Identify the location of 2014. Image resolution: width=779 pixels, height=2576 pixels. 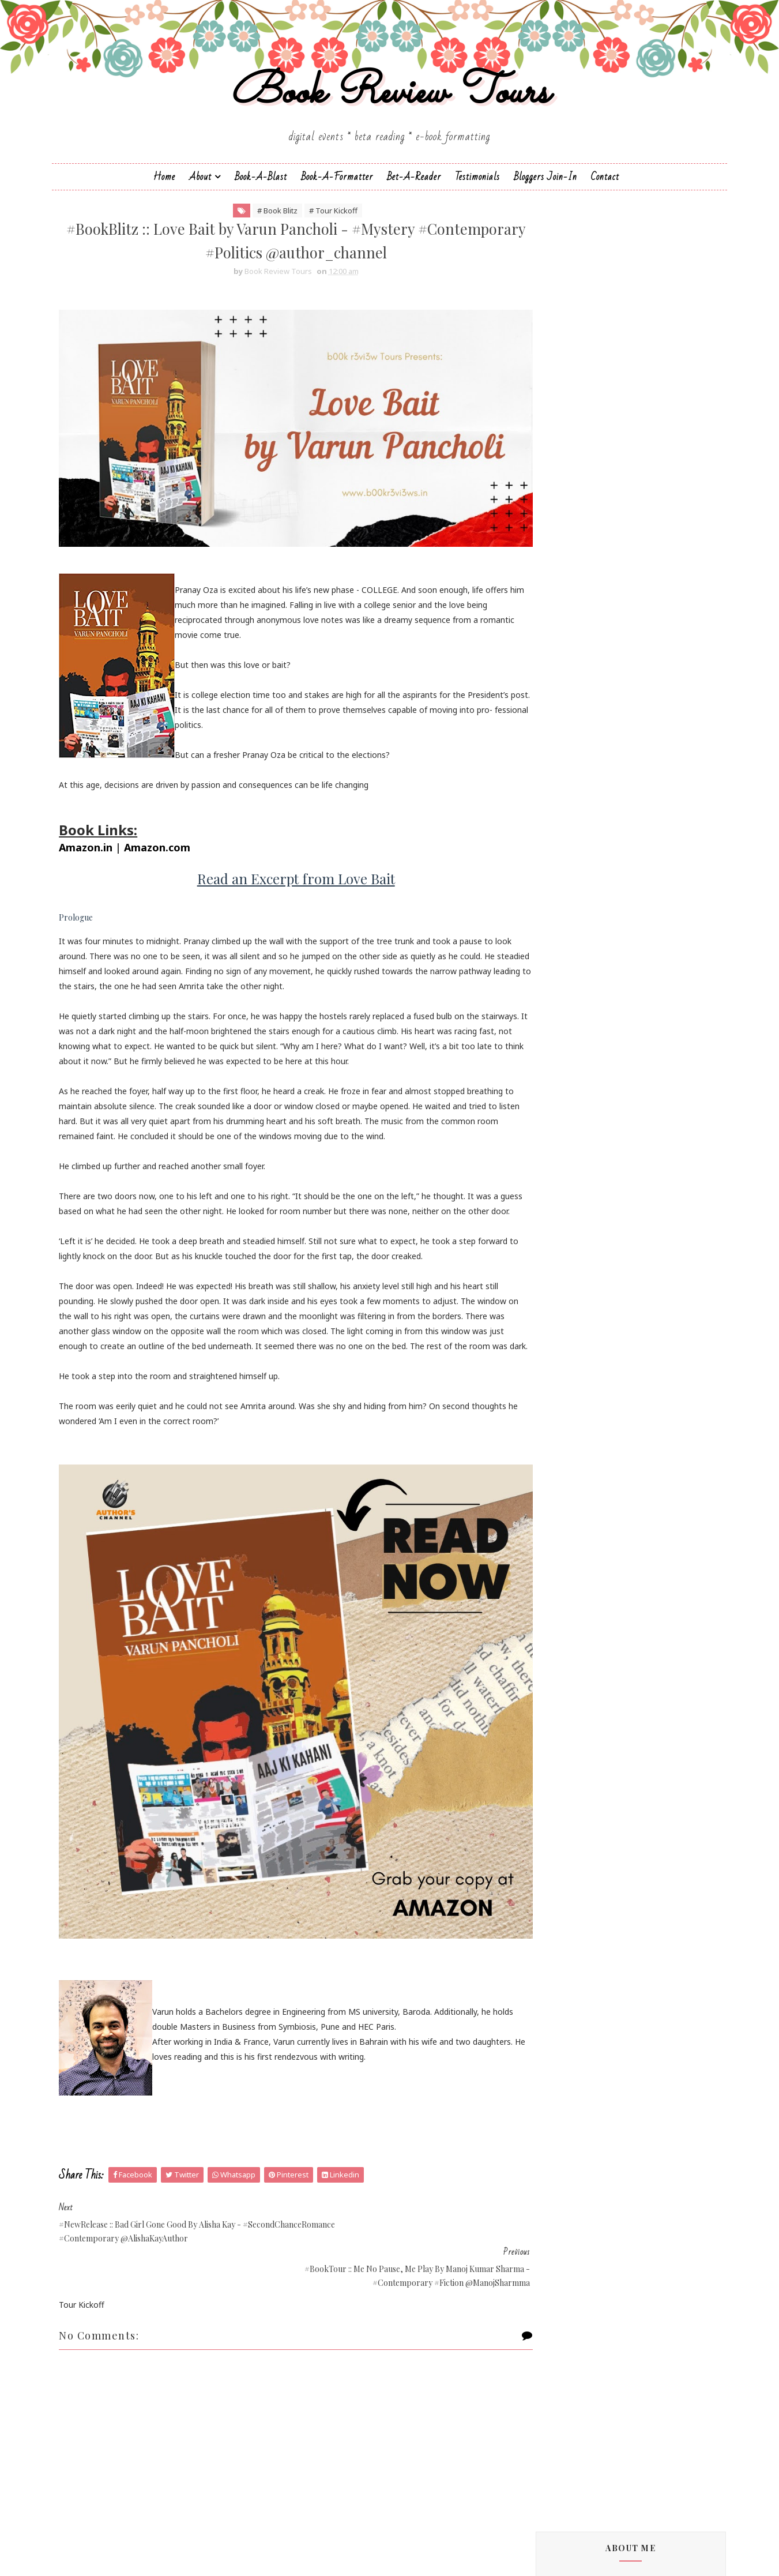
(554, 2324).